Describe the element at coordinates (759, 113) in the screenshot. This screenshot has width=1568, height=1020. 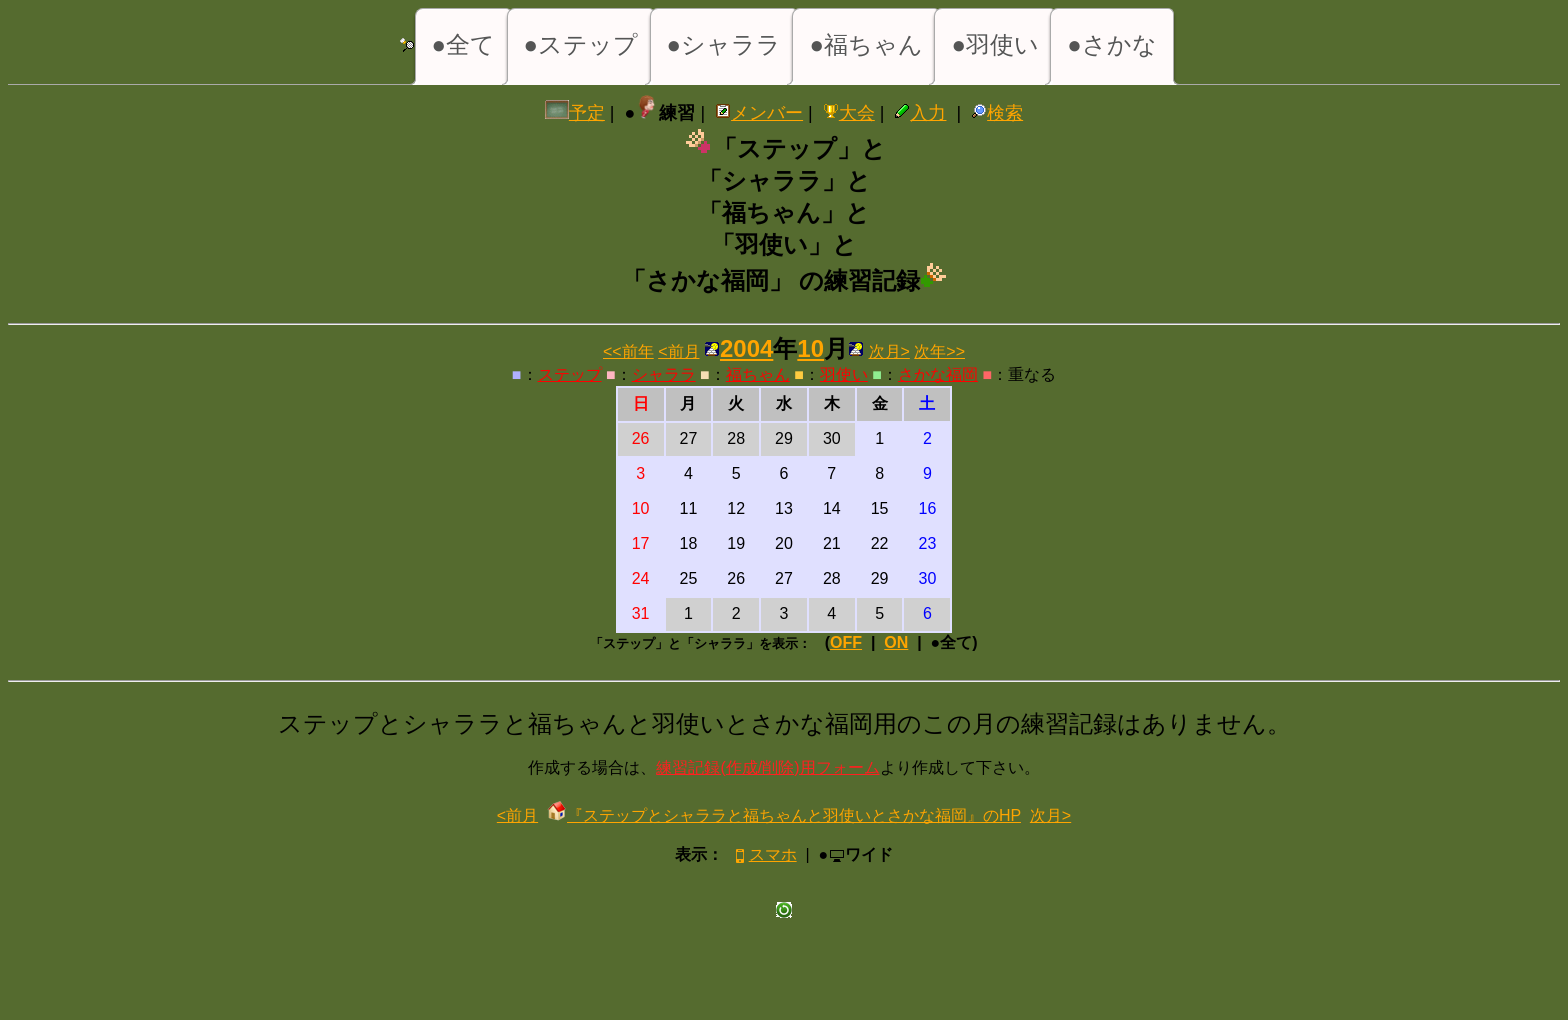
I see `メンバー` at that location.